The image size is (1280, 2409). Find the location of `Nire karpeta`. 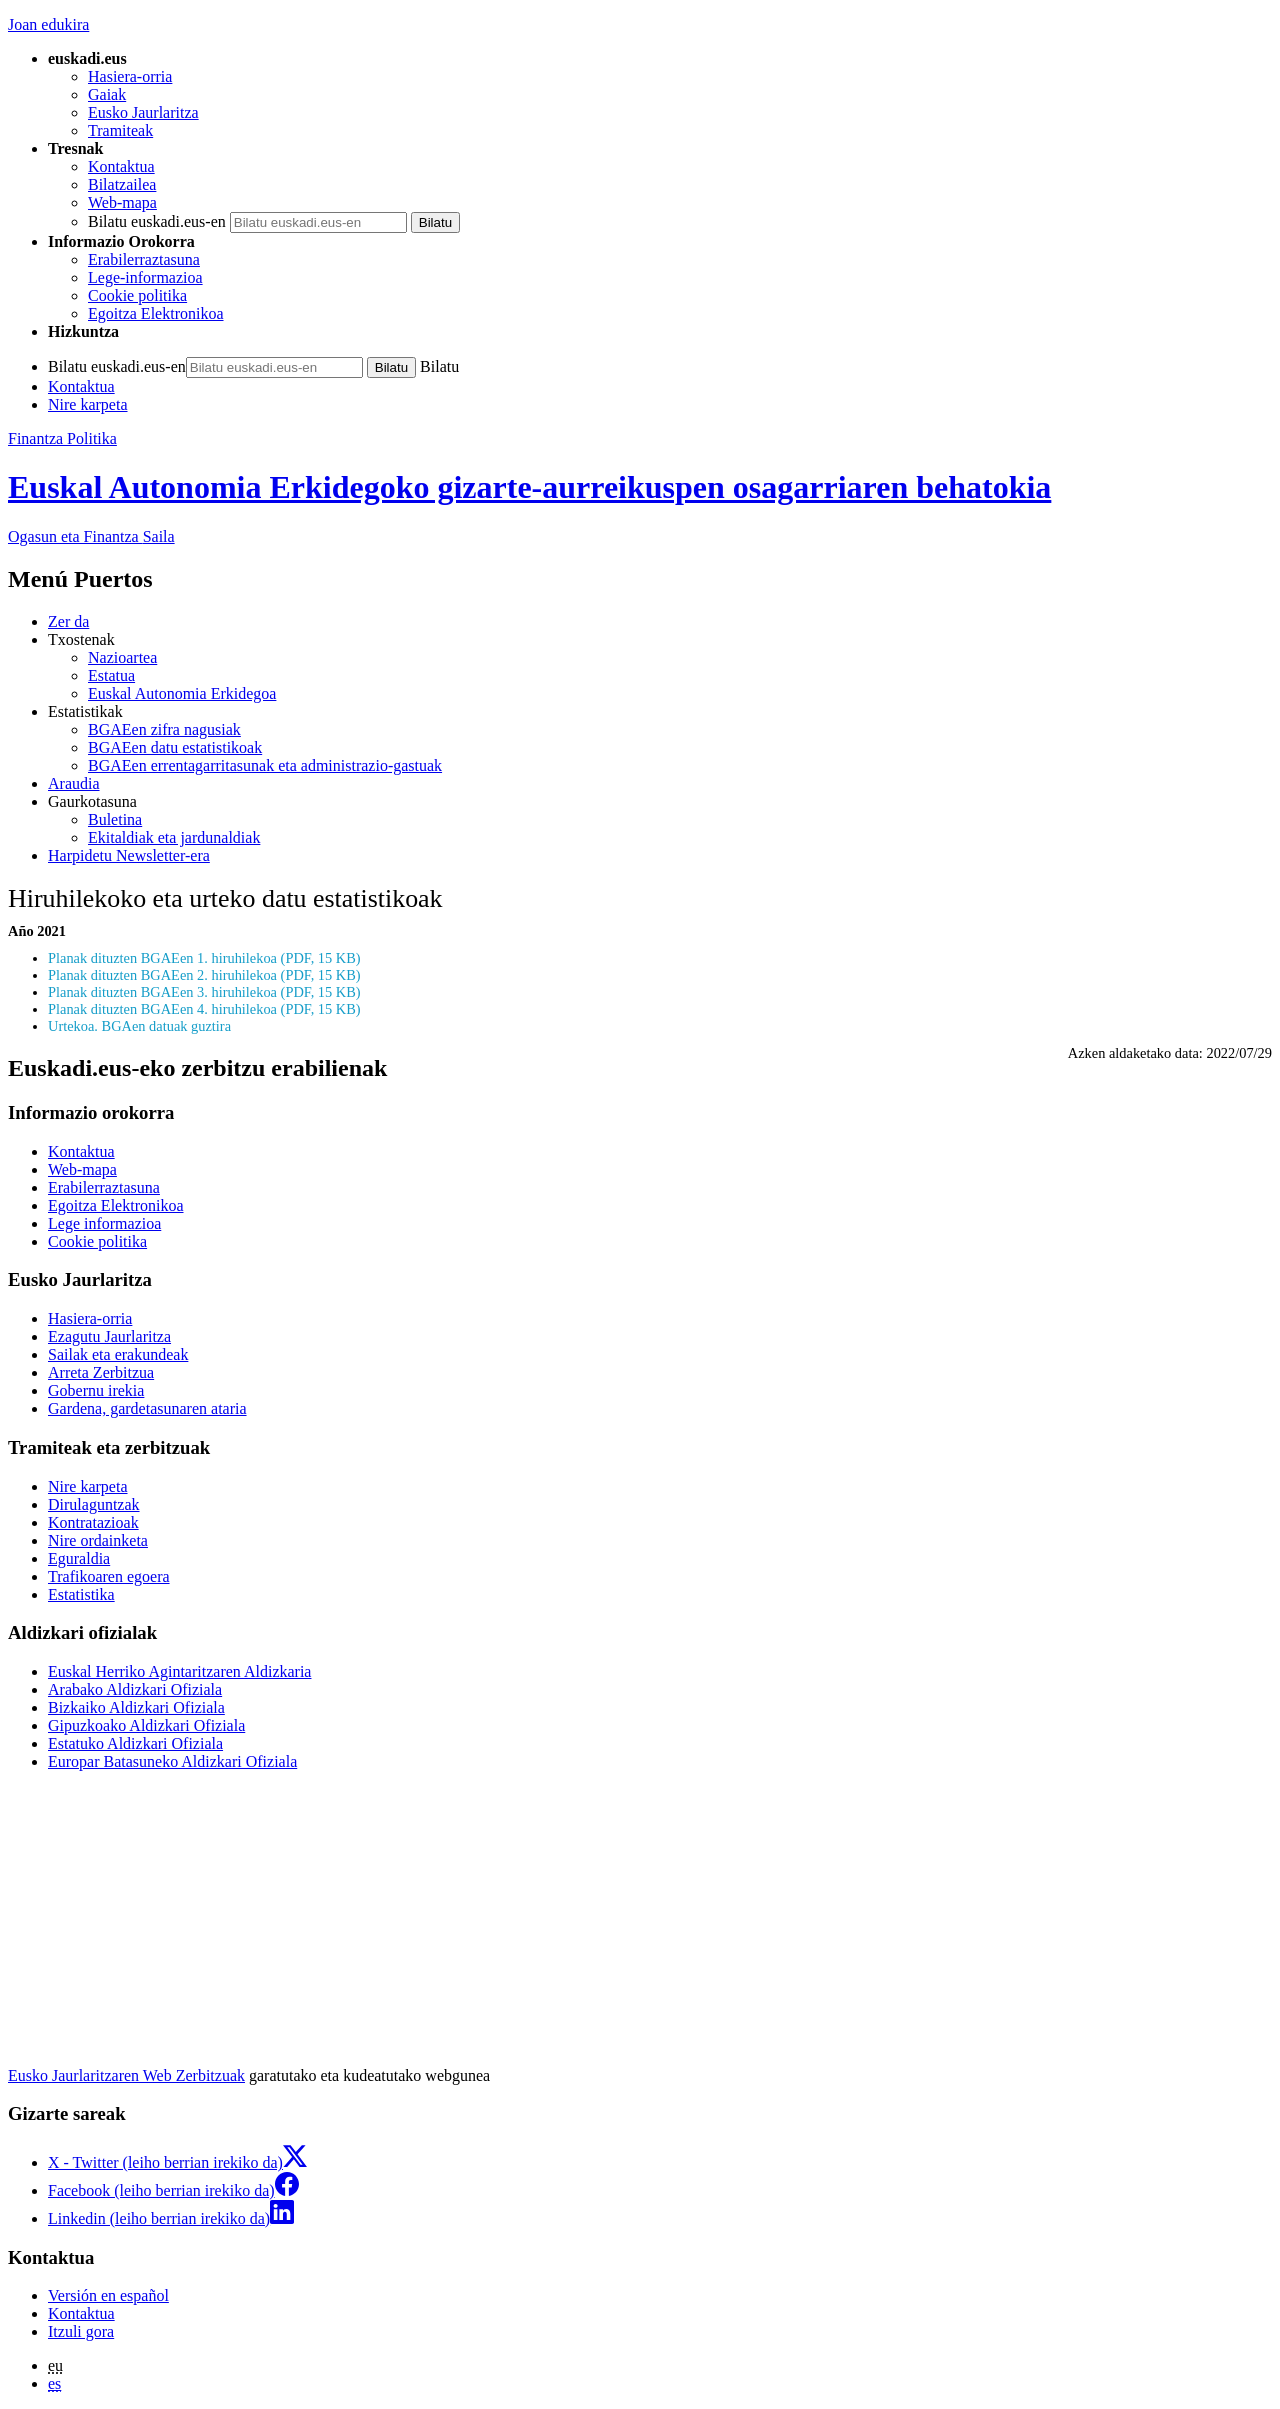

Nire karpeta is located at coordinates (88, 404).